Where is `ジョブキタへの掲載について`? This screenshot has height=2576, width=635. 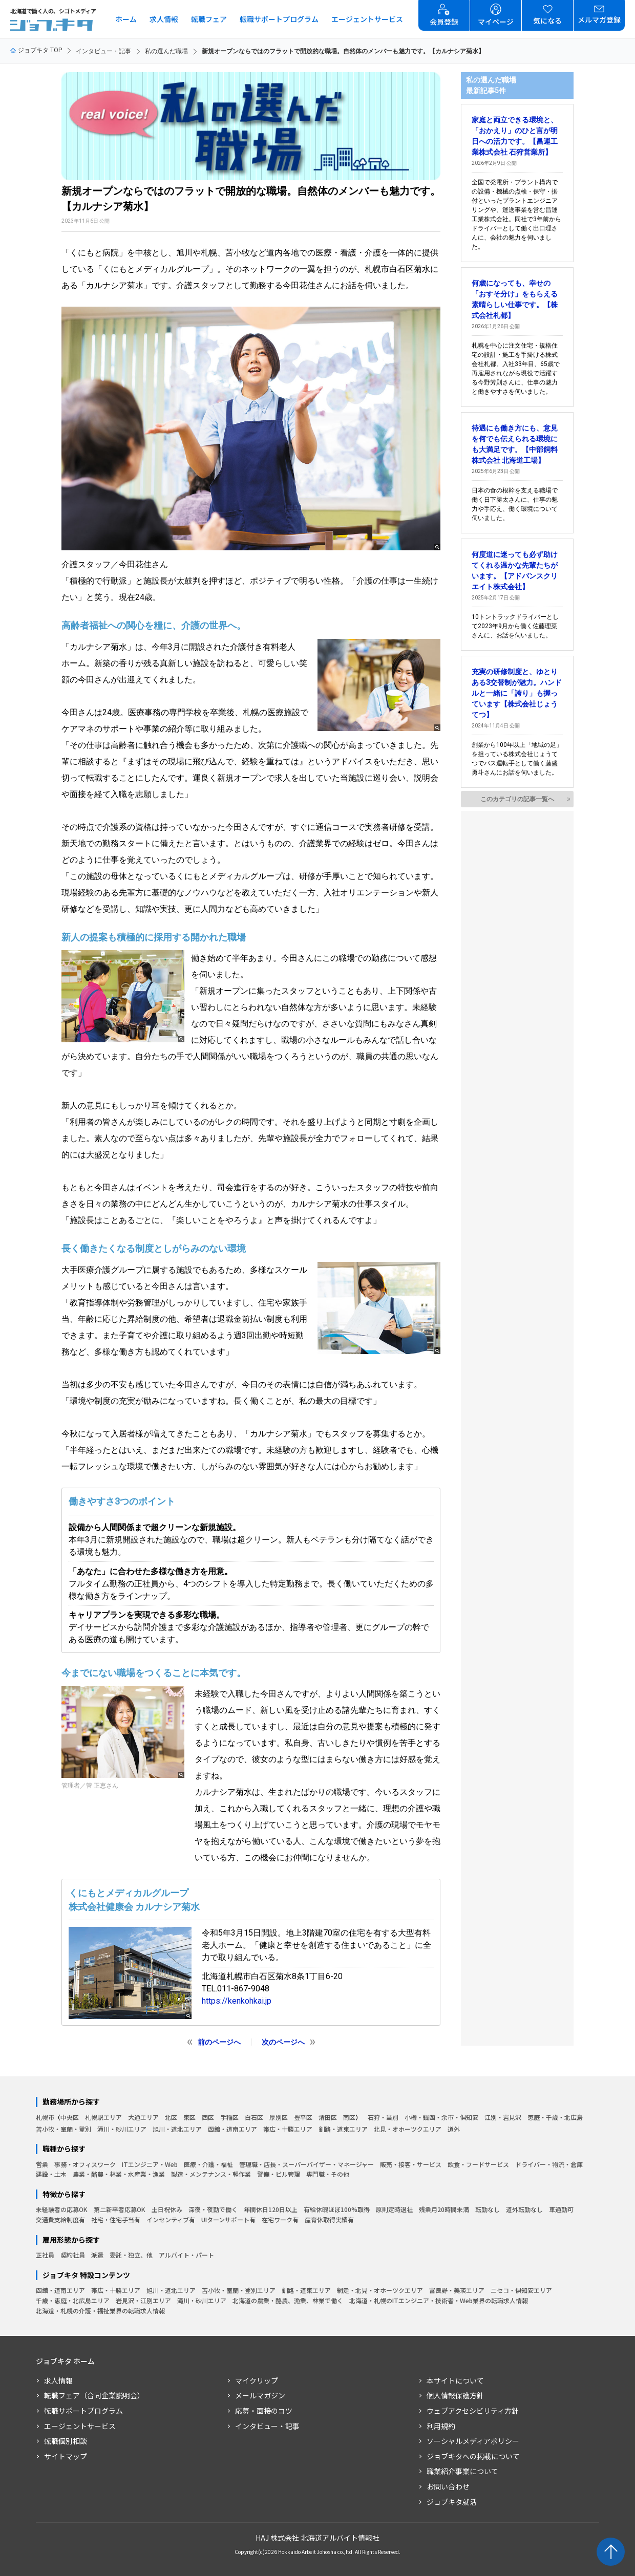 ジョブキタへの掲載について is located at coordinates (473, 2456).